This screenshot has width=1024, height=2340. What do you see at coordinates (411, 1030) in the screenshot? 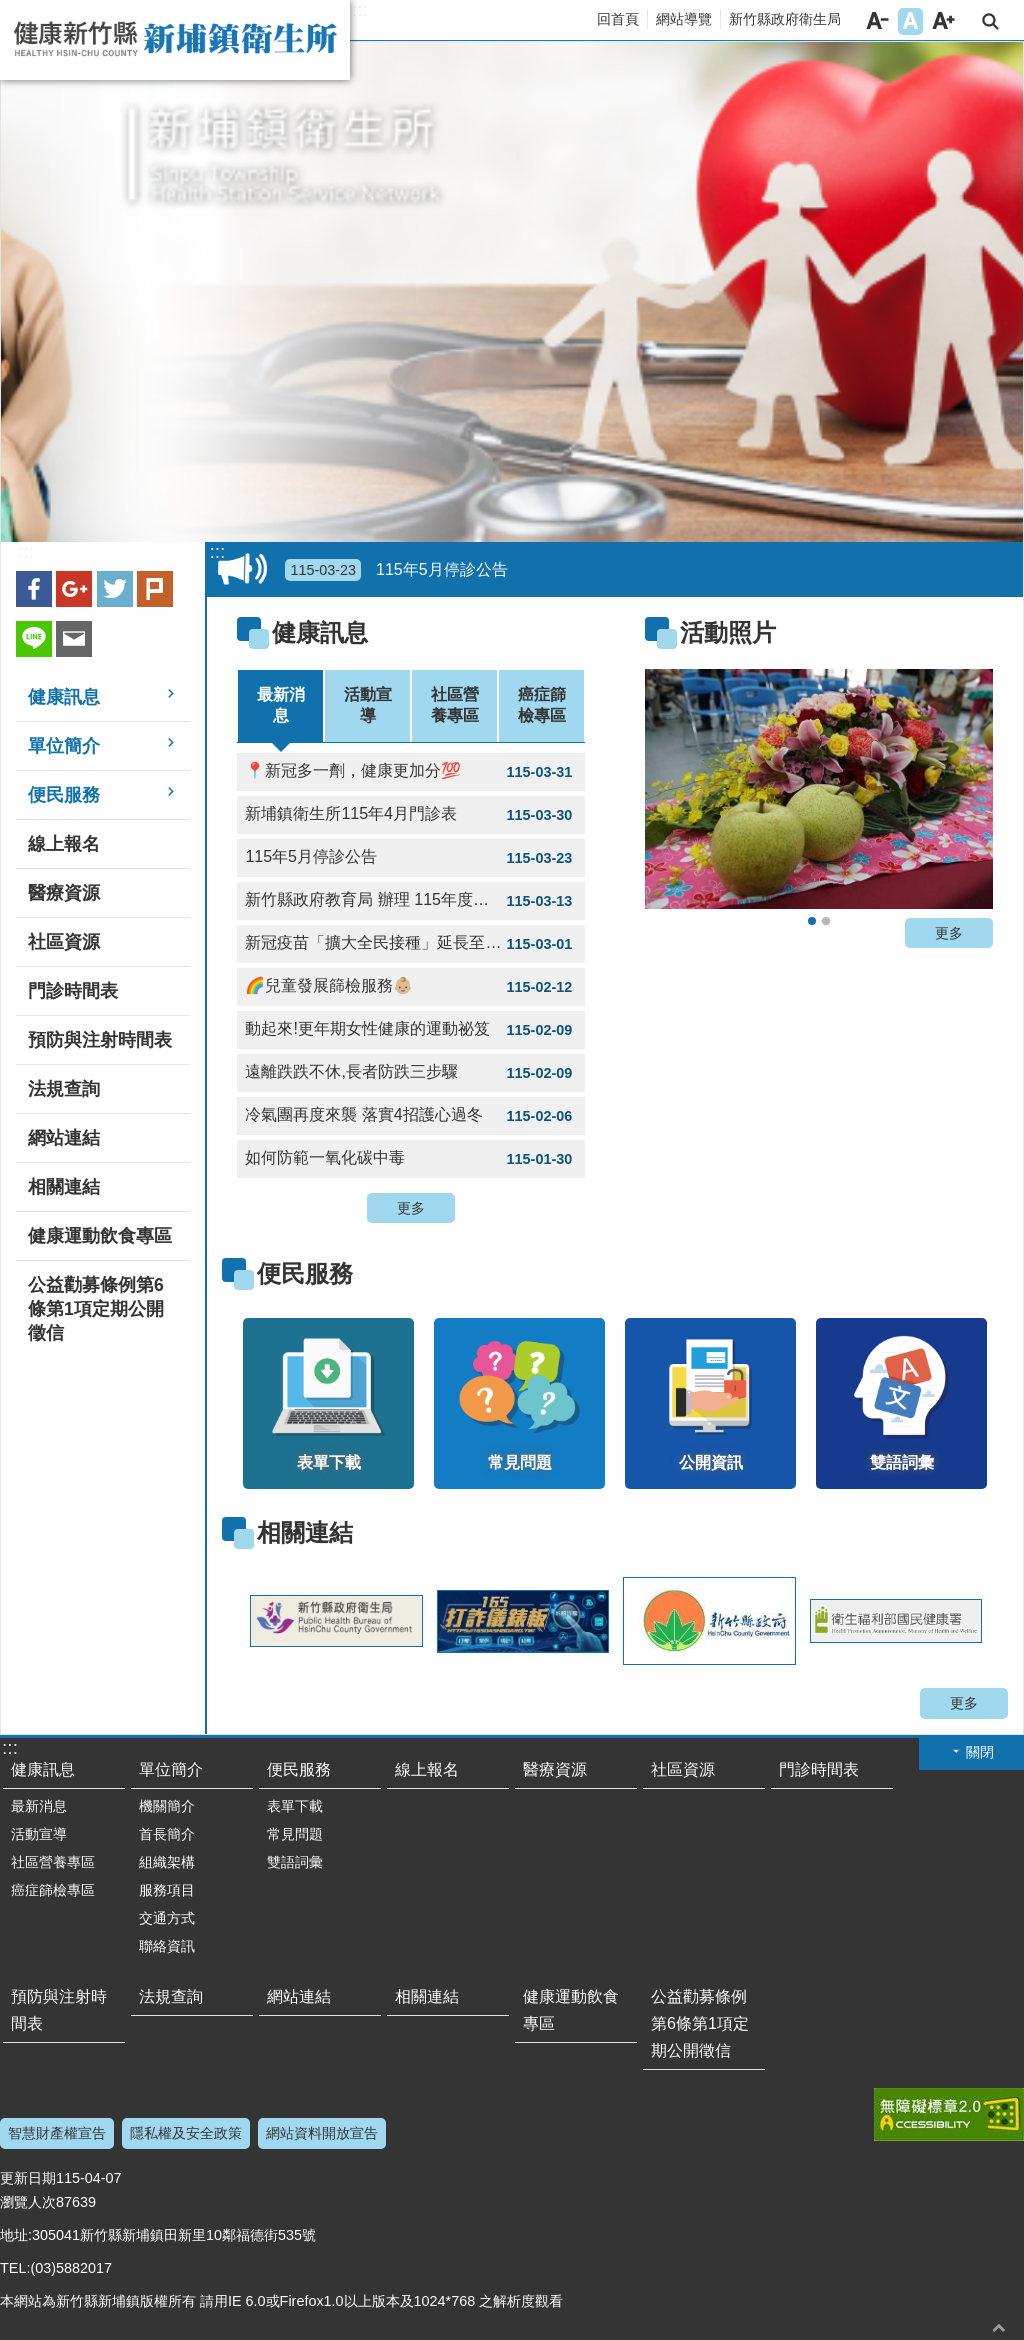
I see `動起來!更年期女性健康的運動祕笈 [link]` at bounding box center [411, 1030].